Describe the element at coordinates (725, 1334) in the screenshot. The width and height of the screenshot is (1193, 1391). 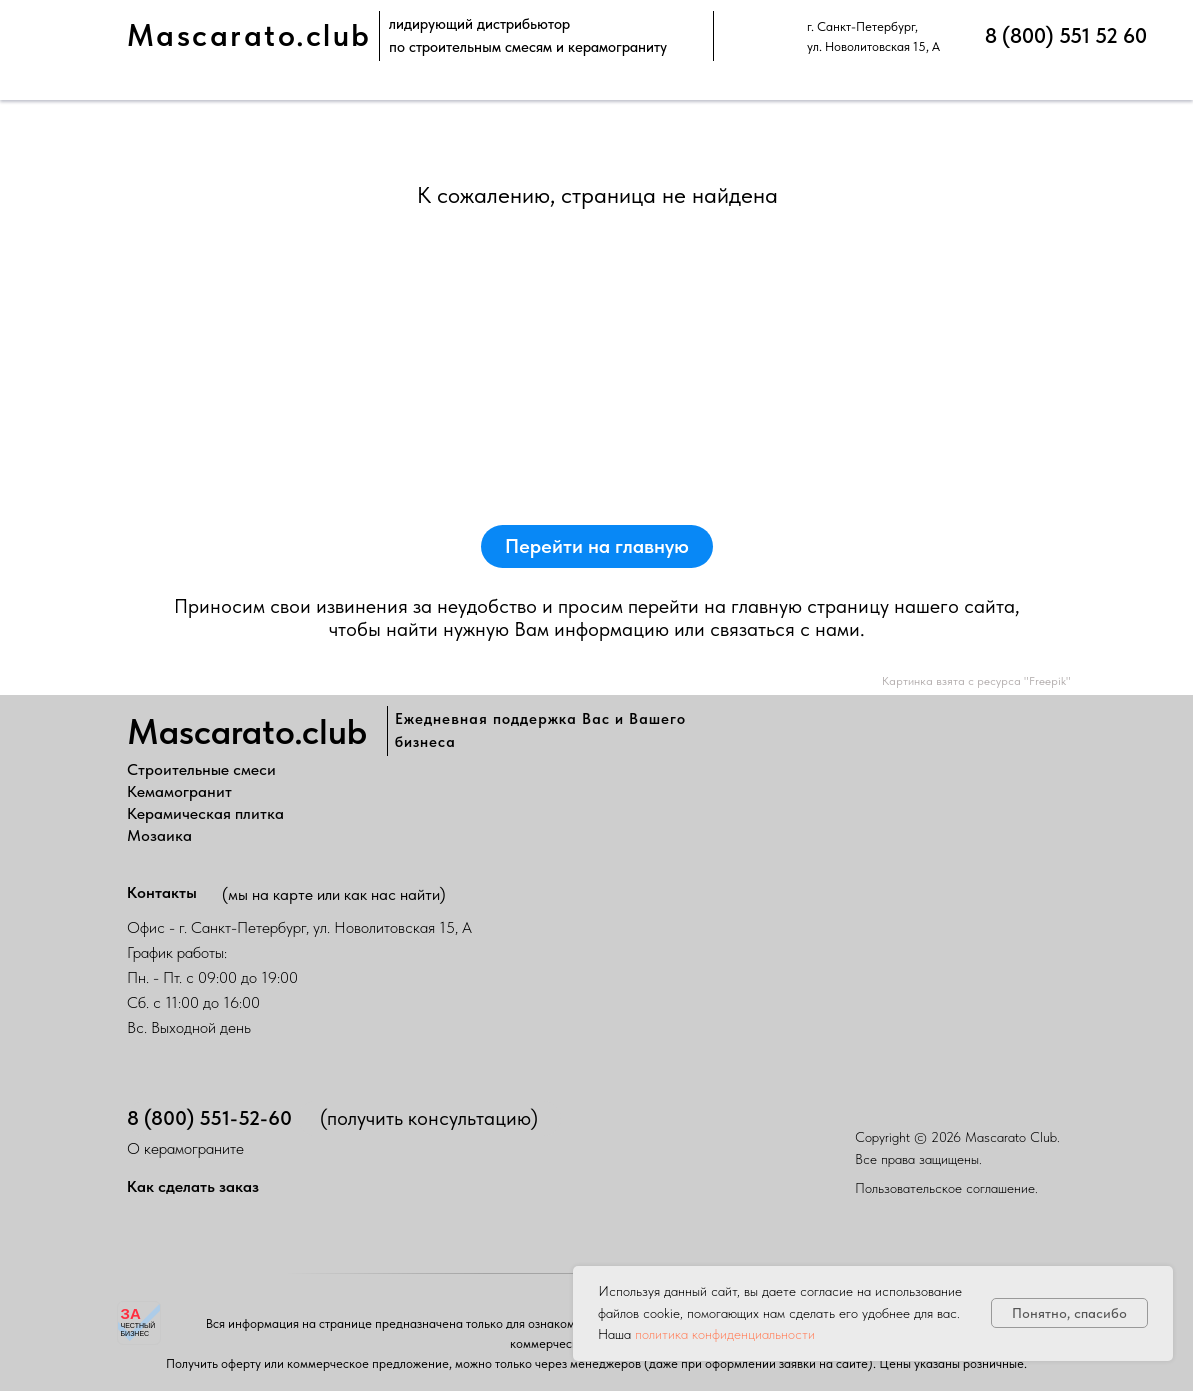
I see `политика конфиденциальности` at that location.